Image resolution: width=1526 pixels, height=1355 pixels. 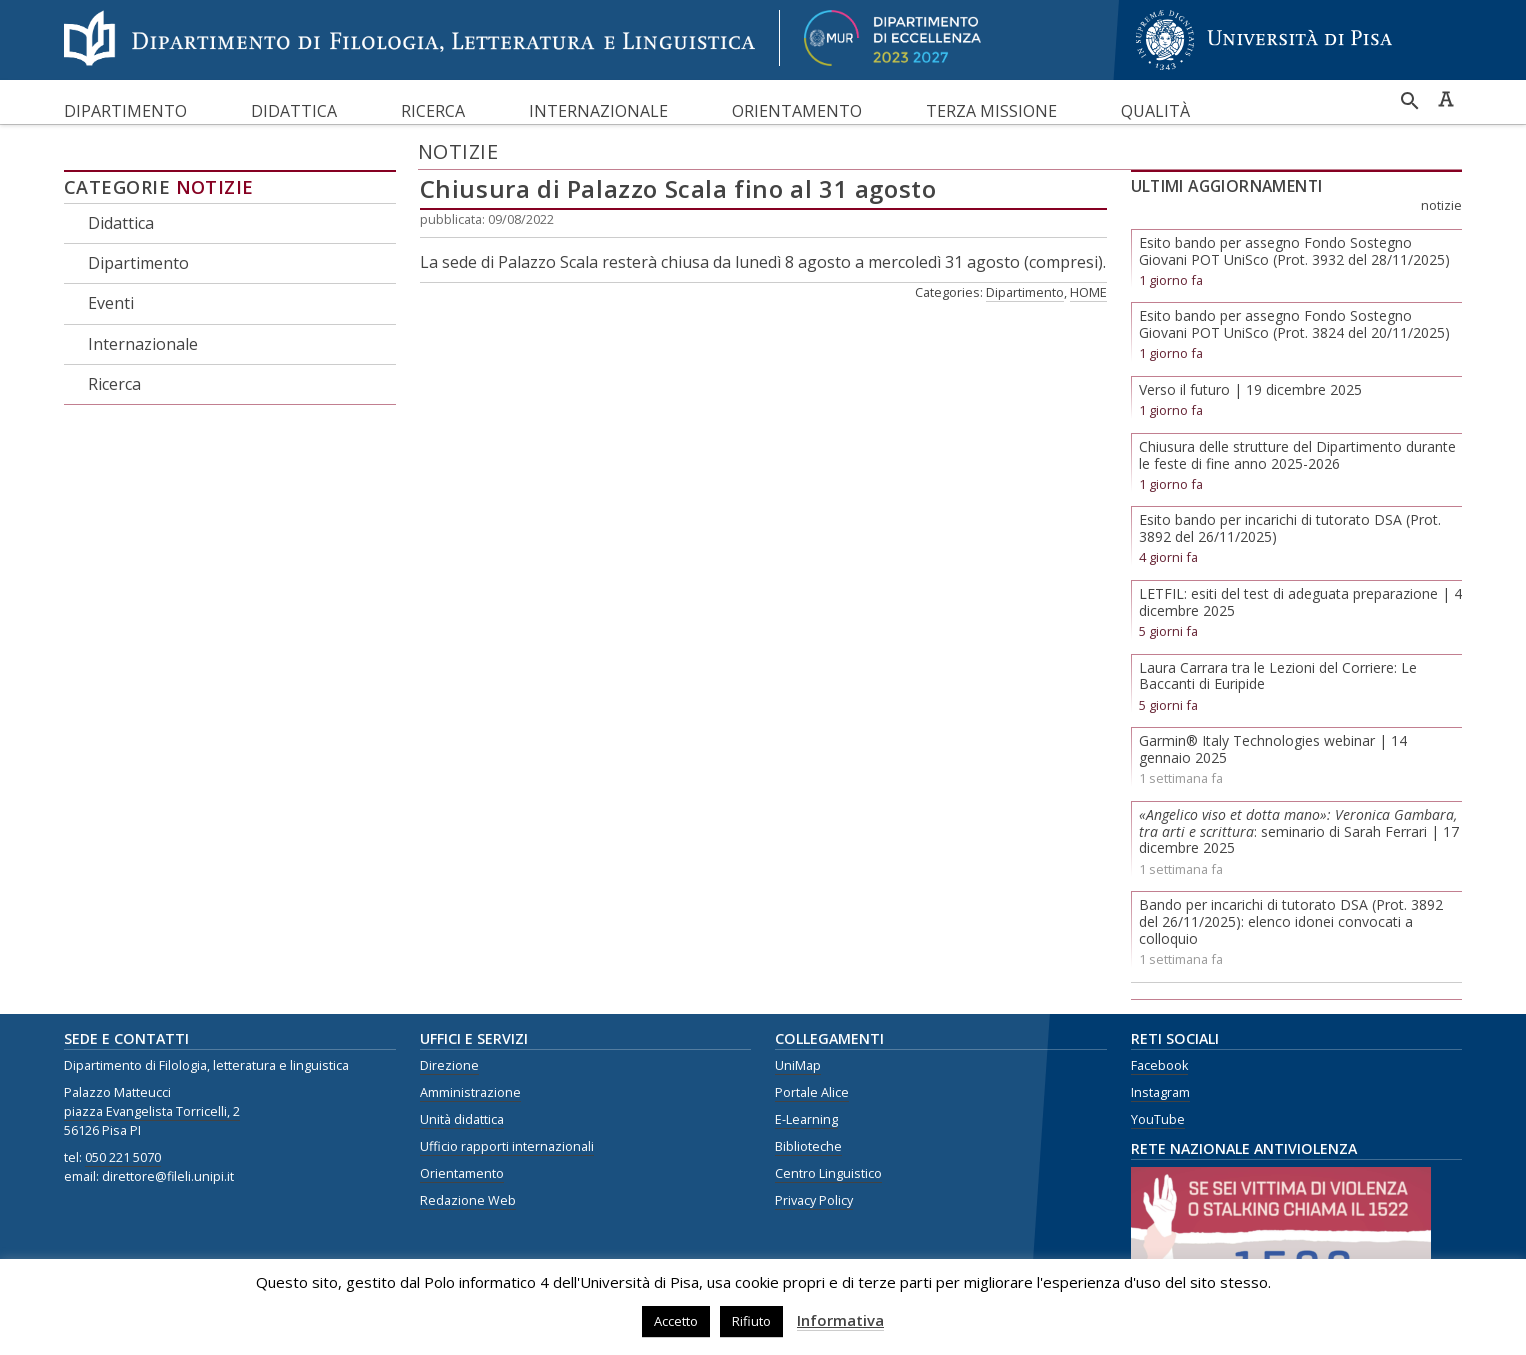 I want to click on Didattica, so click(x=294, y=111).